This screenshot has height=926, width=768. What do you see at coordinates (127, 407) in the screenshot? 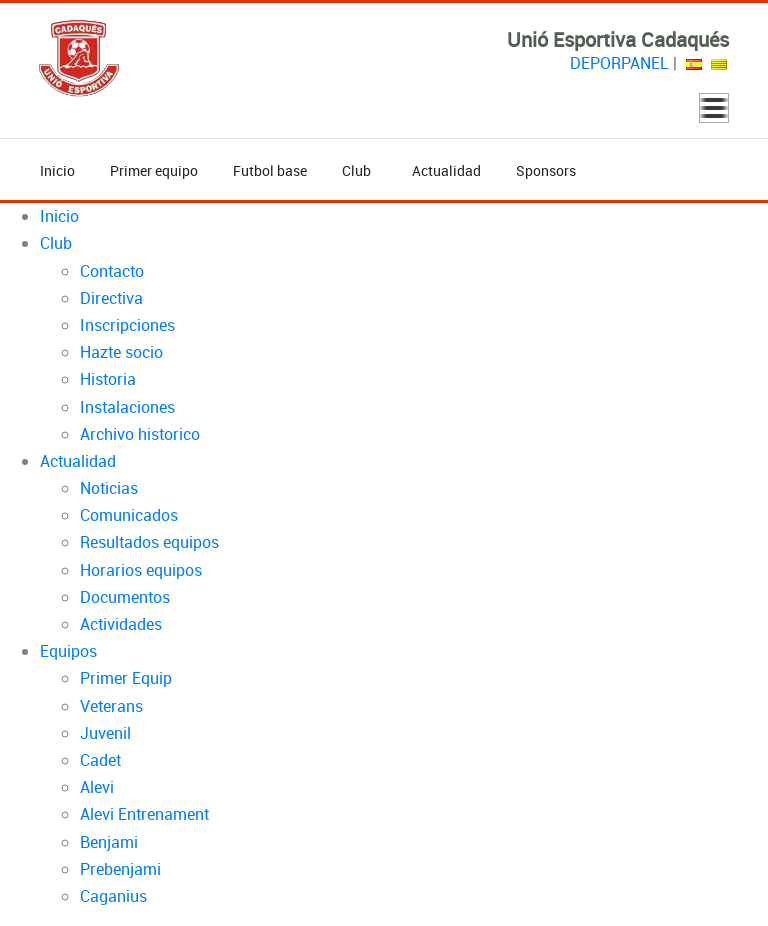
I see `Instalaciones` at bounding box center [127, 407].